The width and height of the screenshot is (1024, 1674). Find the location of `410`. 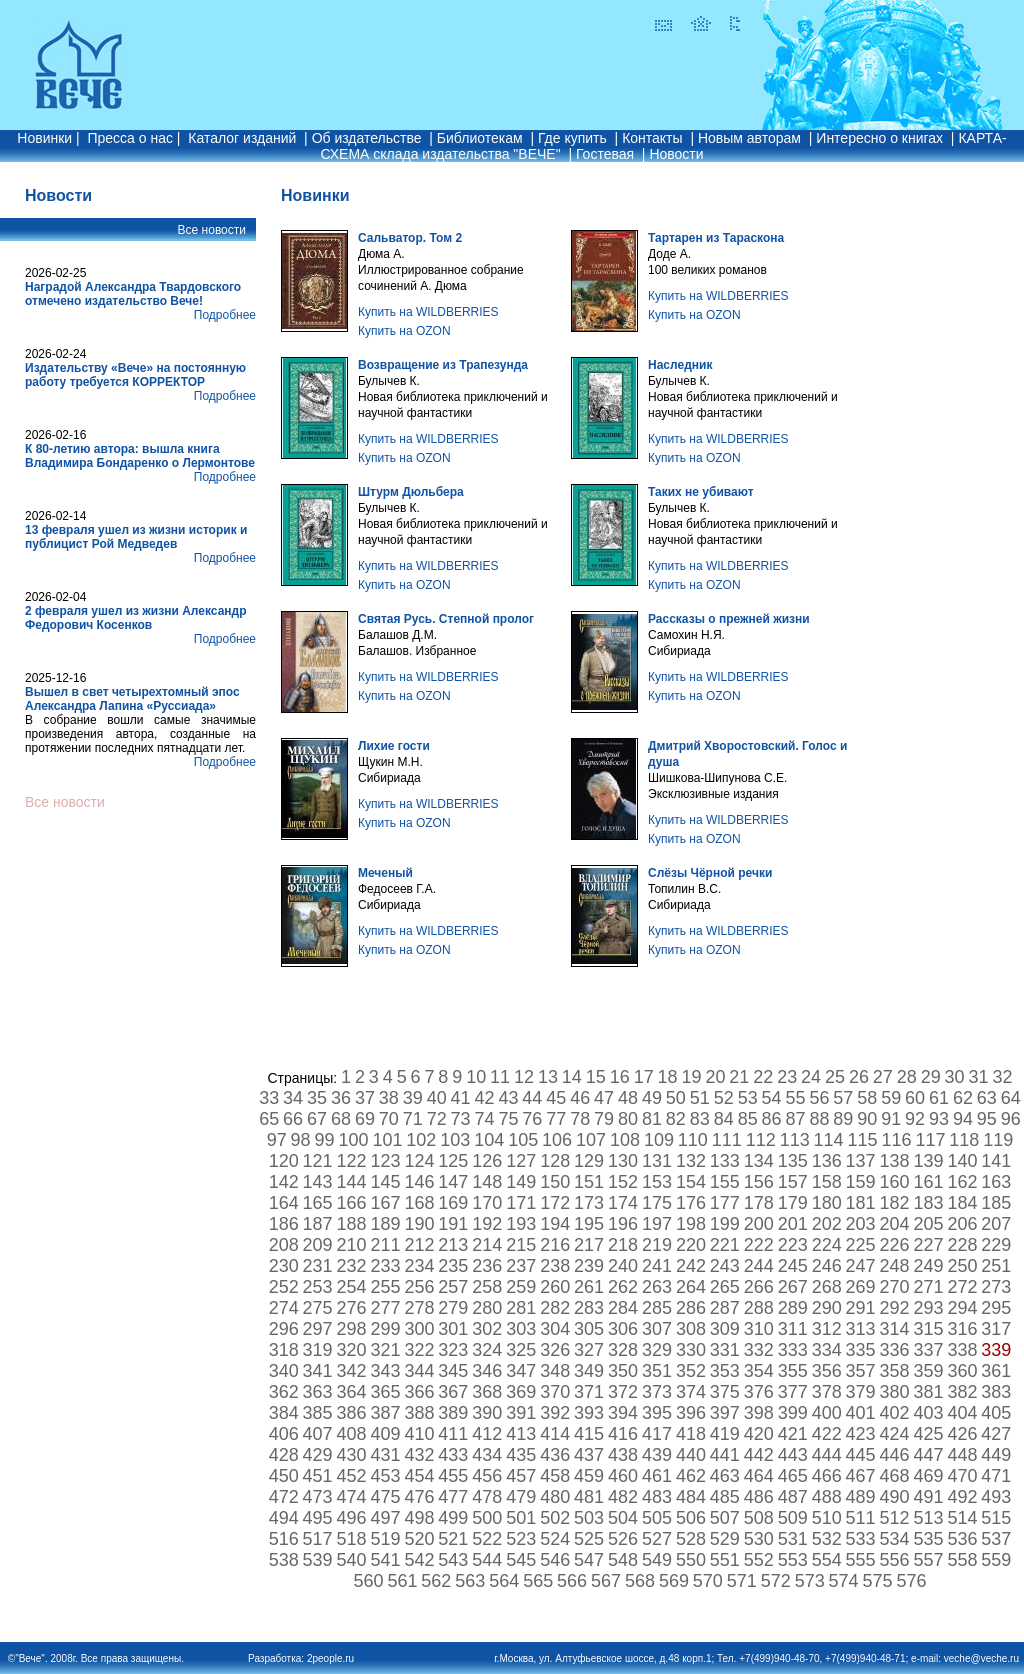

410 is located at coordinates (419, 1434).